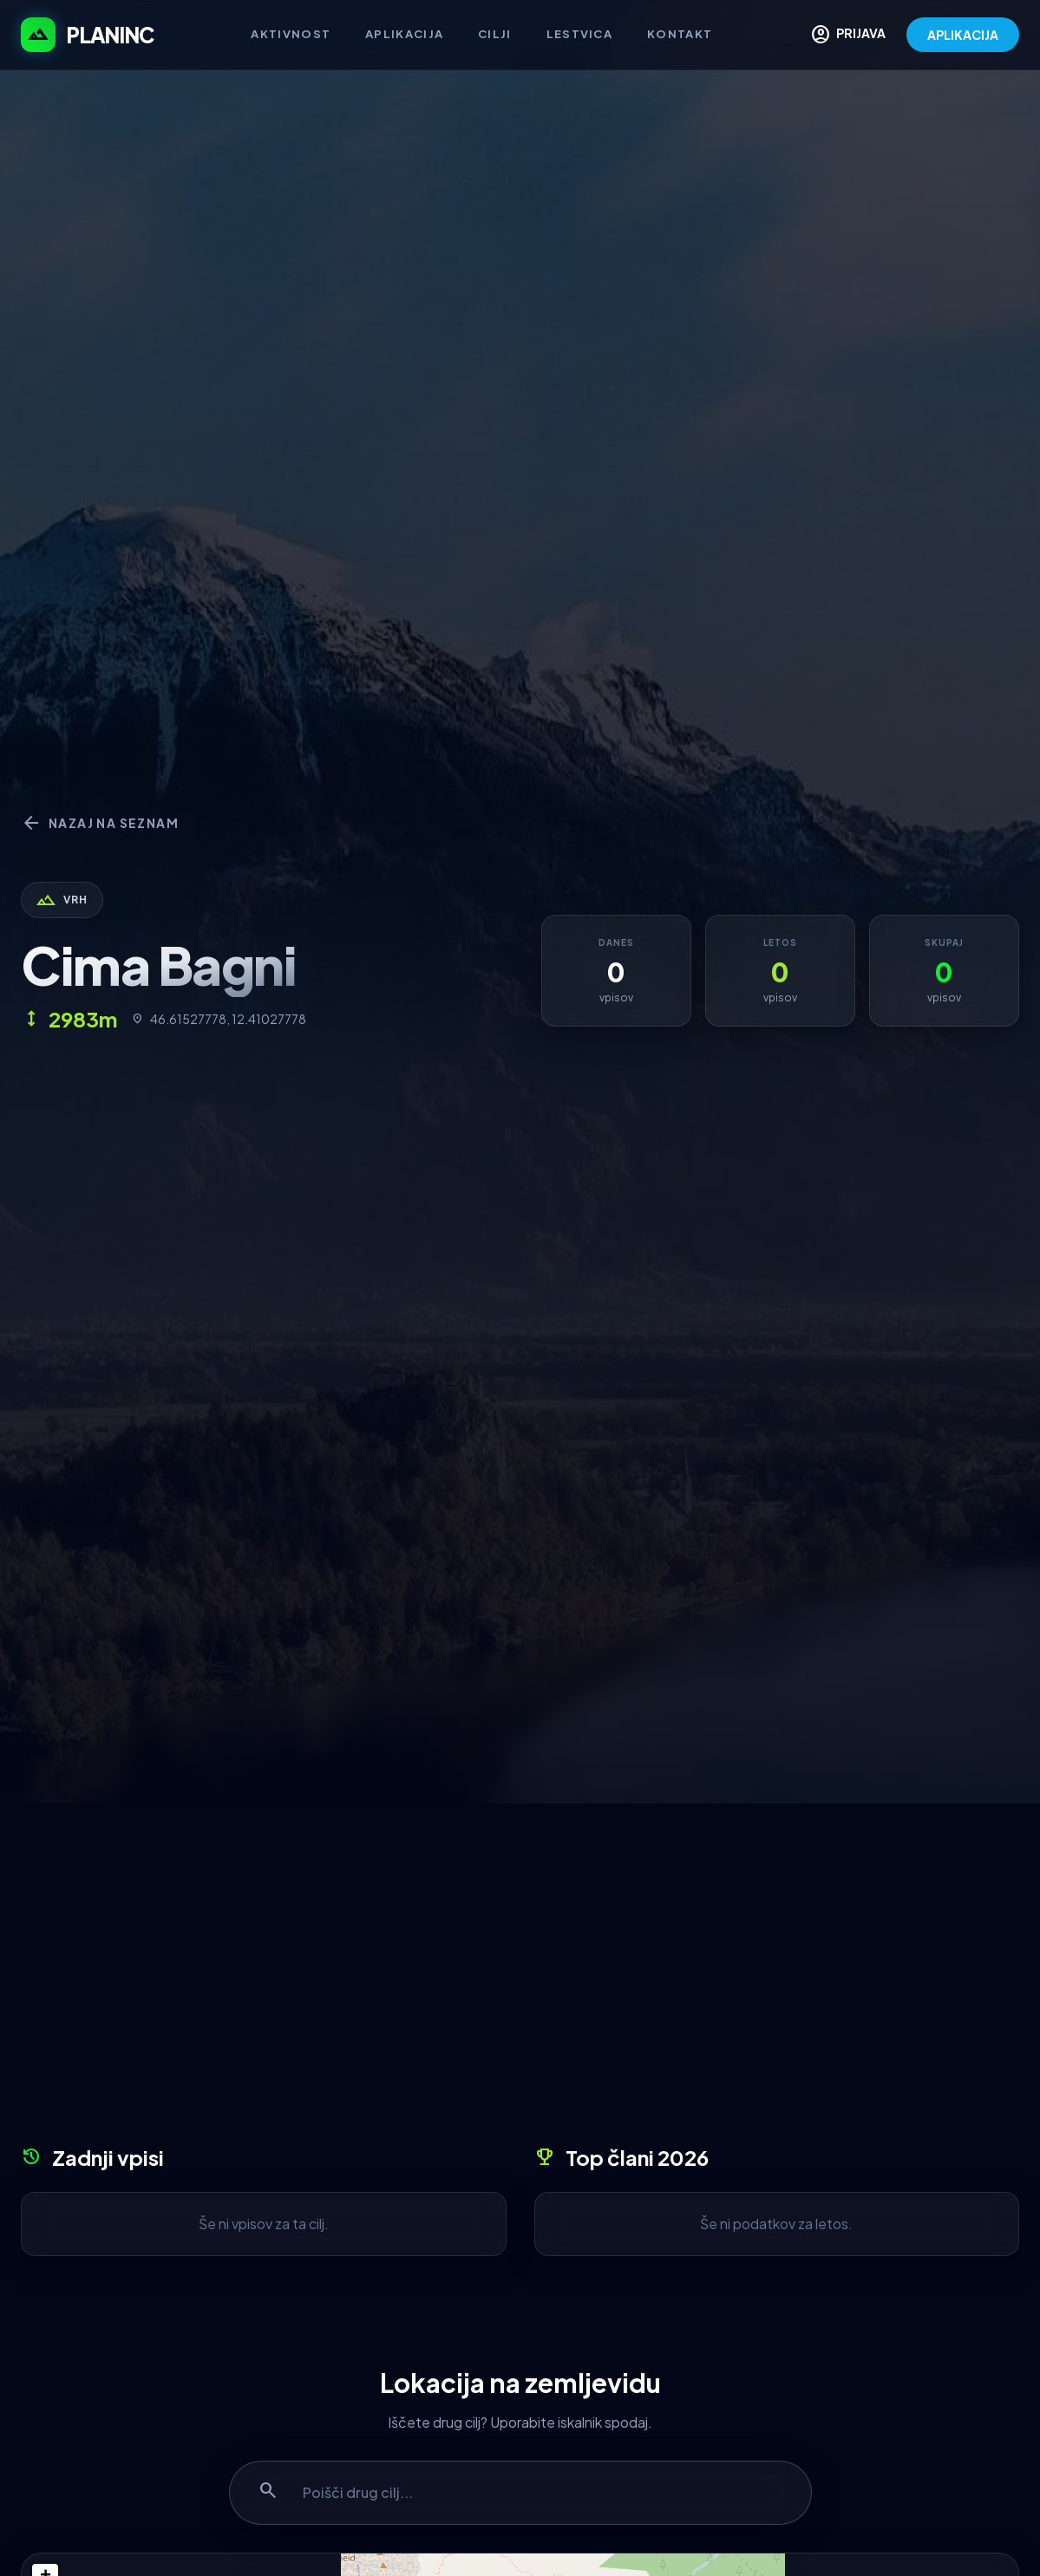  Describe the element at coordinates (579, 34) in the screenshot. I see `Lestvica` at that location.